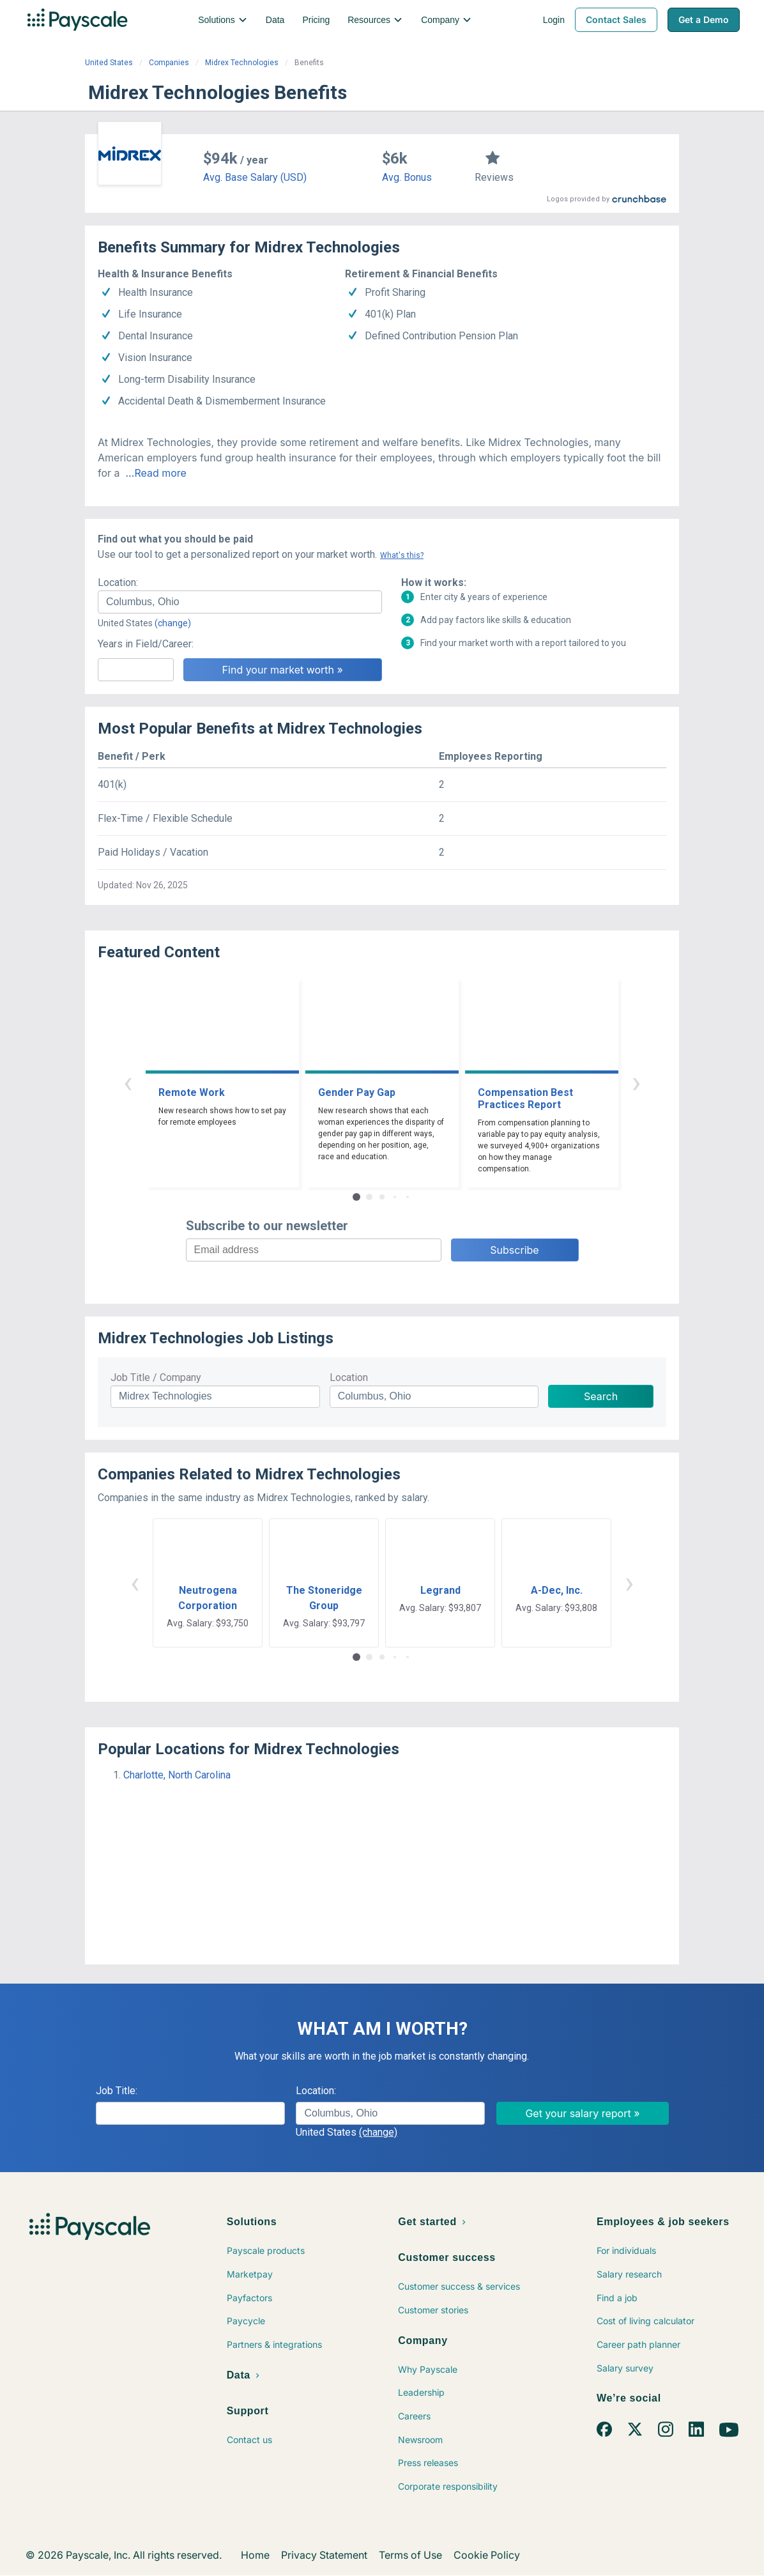 This screenshot has width=764, height=2576. I want to click on [combobox], so click(240, 601).